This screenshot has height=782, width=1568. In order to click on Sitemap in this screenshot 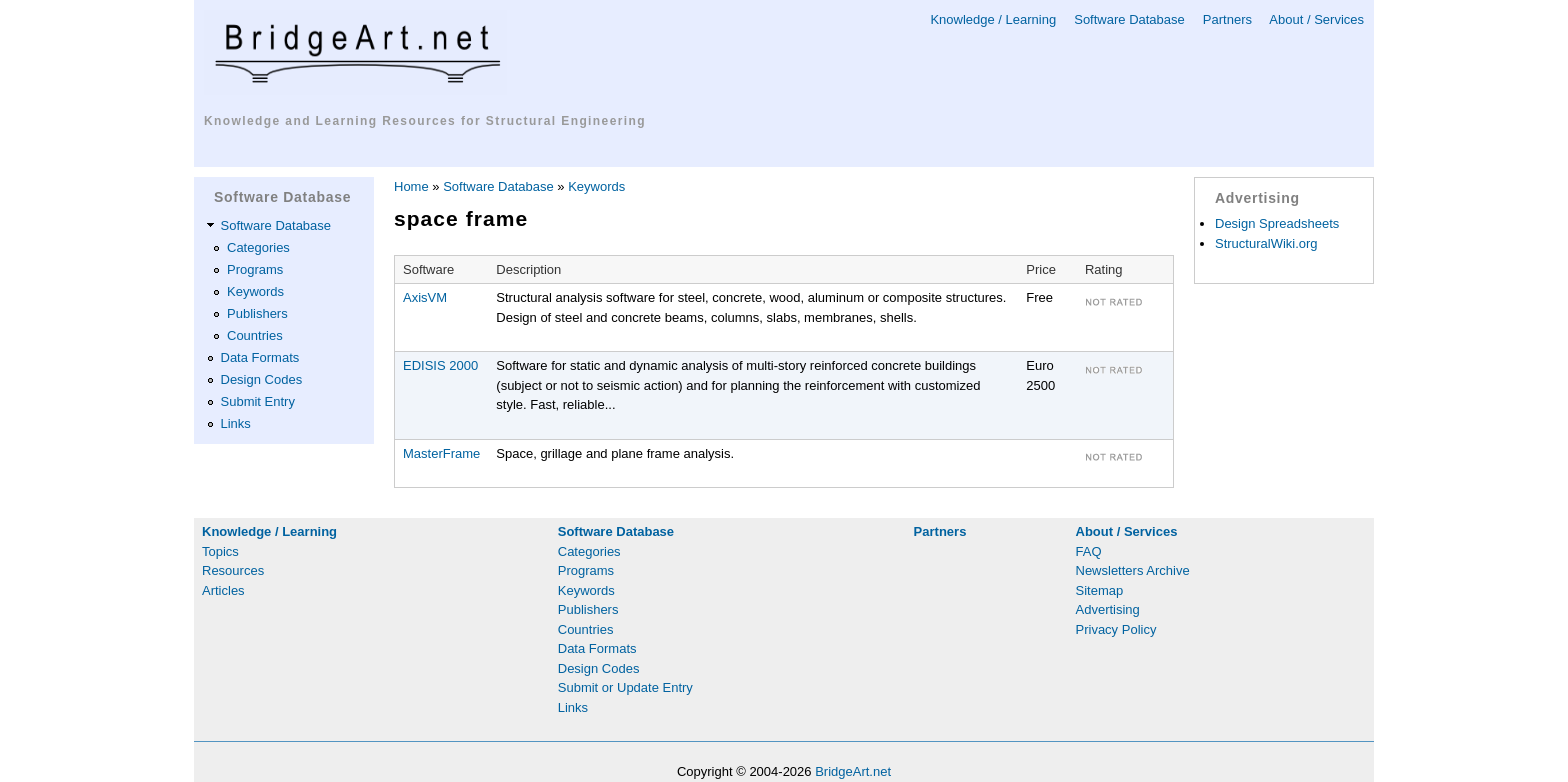, I will do `click(1100, 590)`.